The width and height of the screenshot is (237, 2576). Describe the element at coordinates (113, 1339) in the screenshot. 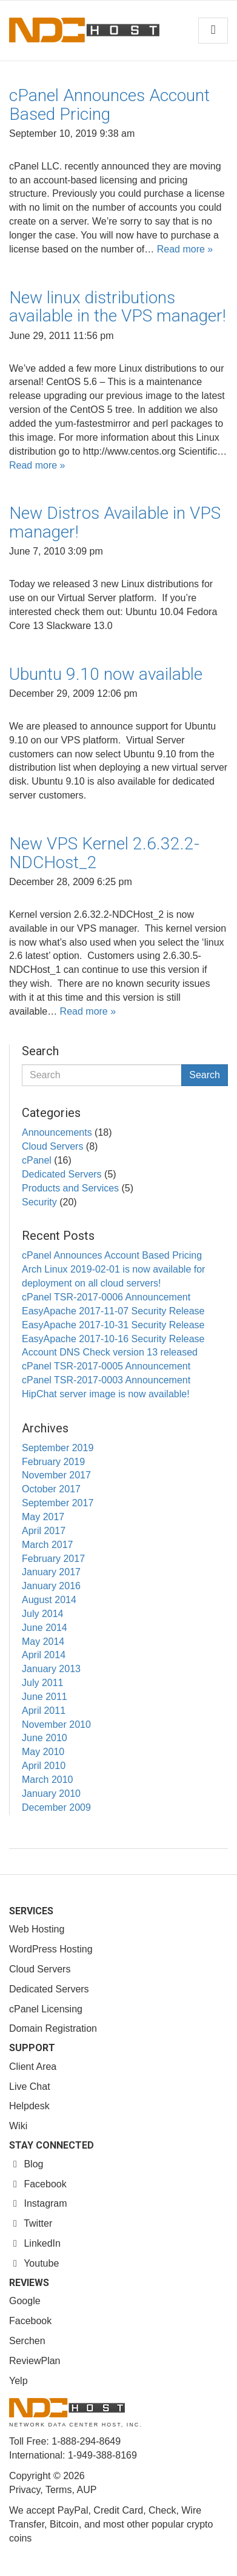

I see `EasyApache 2017-10-16 Security Release` at that location.